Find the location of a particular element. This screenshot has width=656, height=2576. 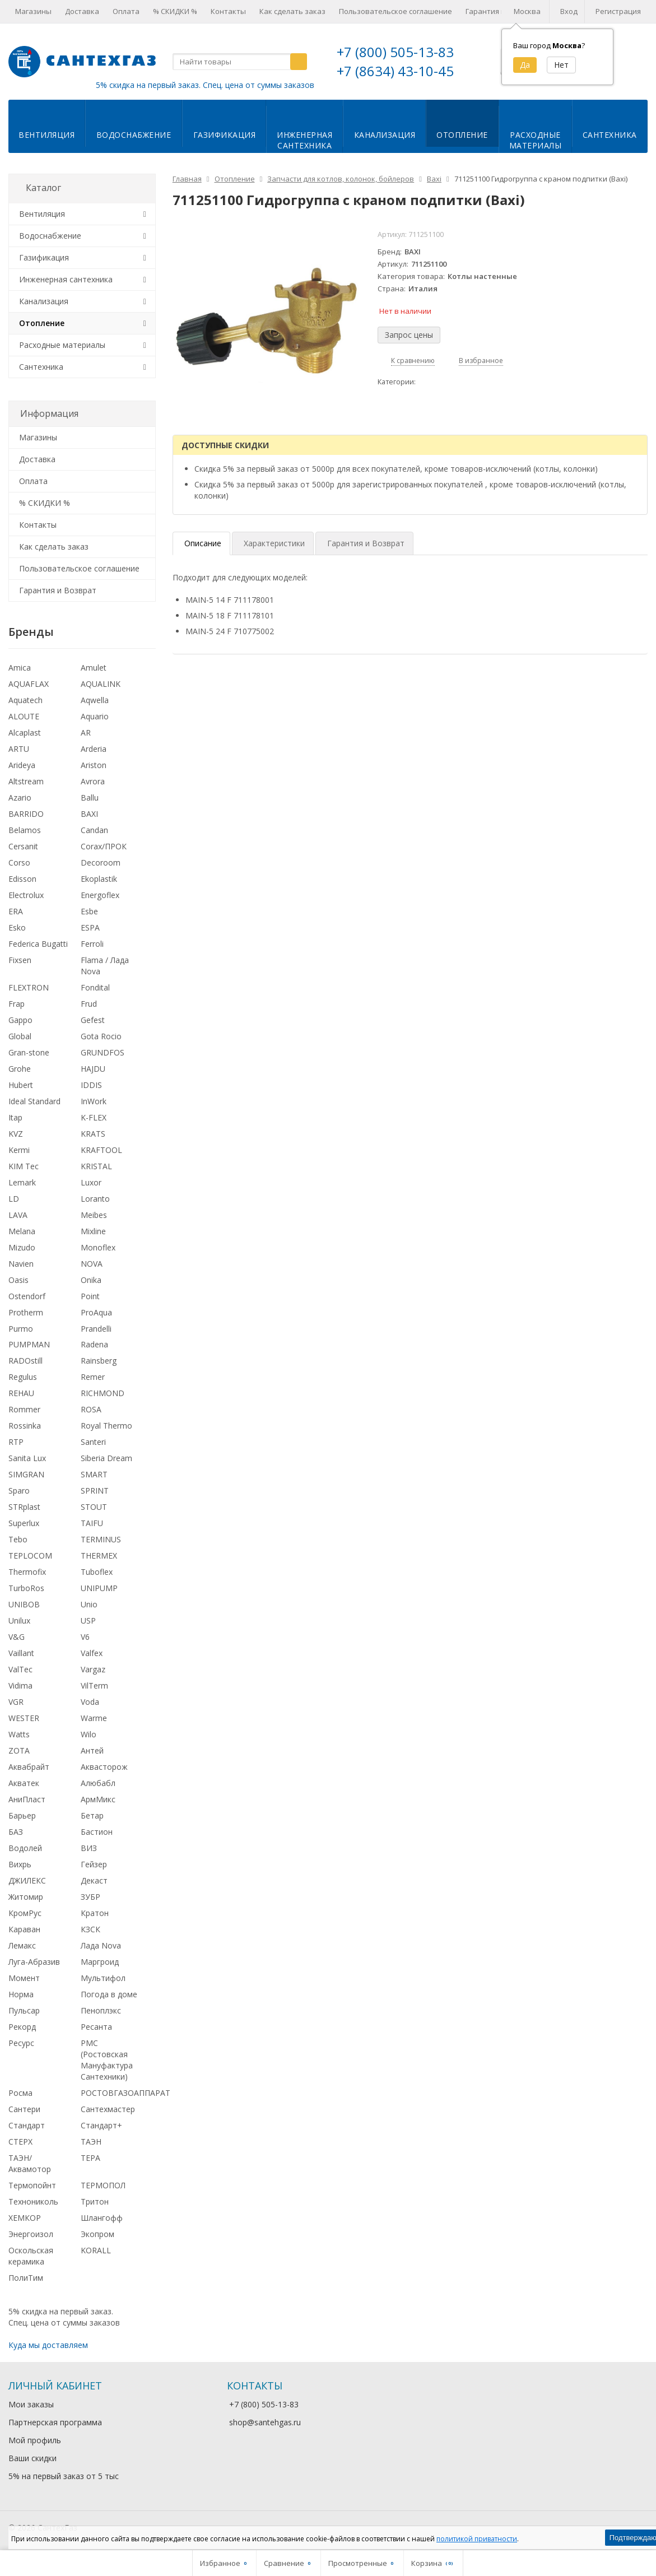

Tuboflex is located at coordinates (97, 1571).